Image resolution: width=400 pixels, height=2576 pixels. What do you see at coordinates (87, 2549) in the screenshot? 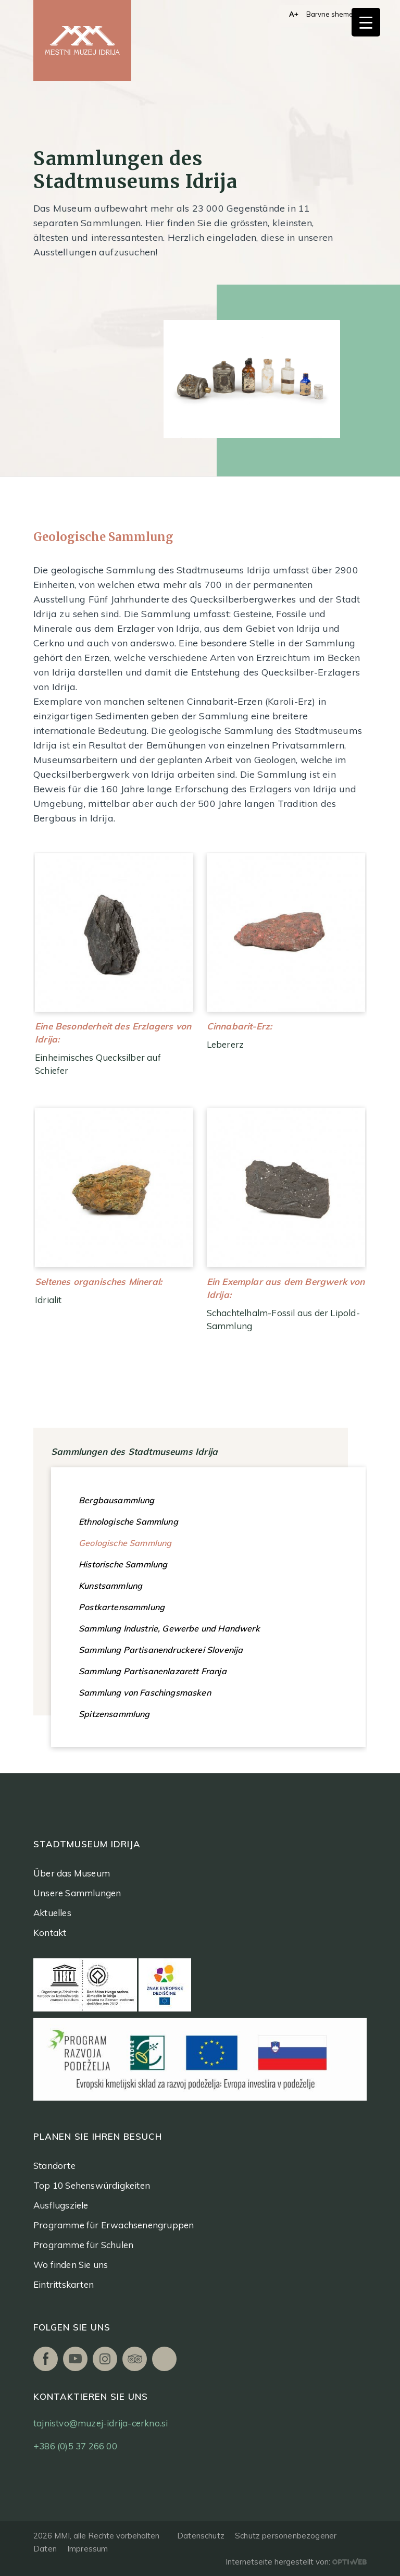
I see `Impressum` at bounding box center [87, 2549].